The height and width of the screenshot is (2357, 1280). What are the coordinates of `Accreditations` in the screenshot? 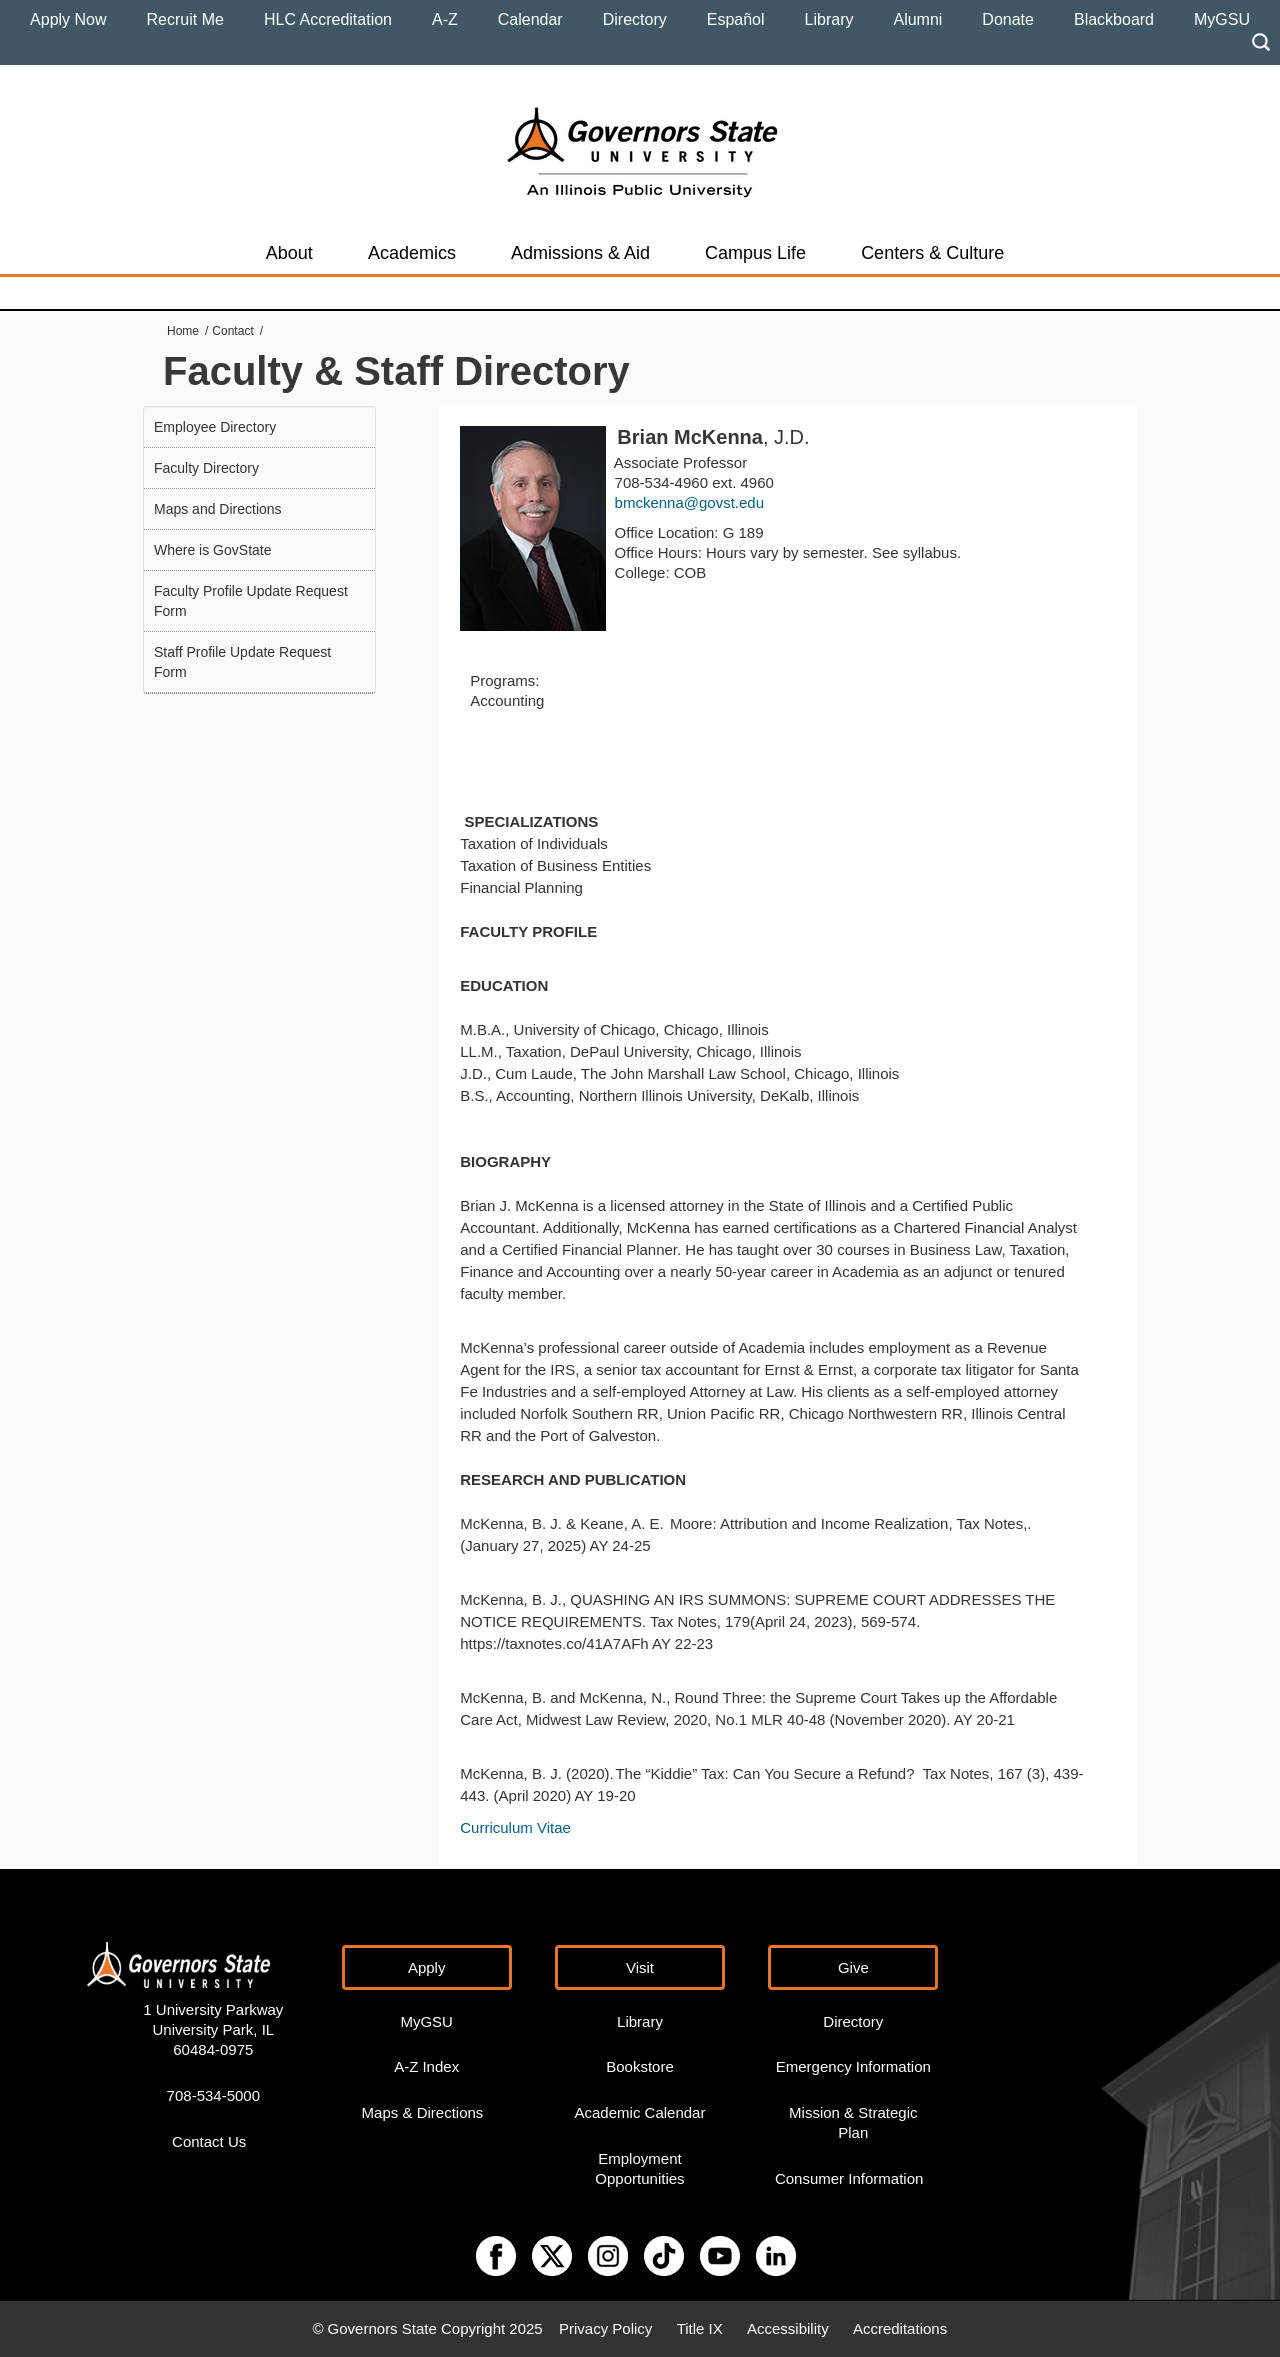 It's located at (900, 2328).